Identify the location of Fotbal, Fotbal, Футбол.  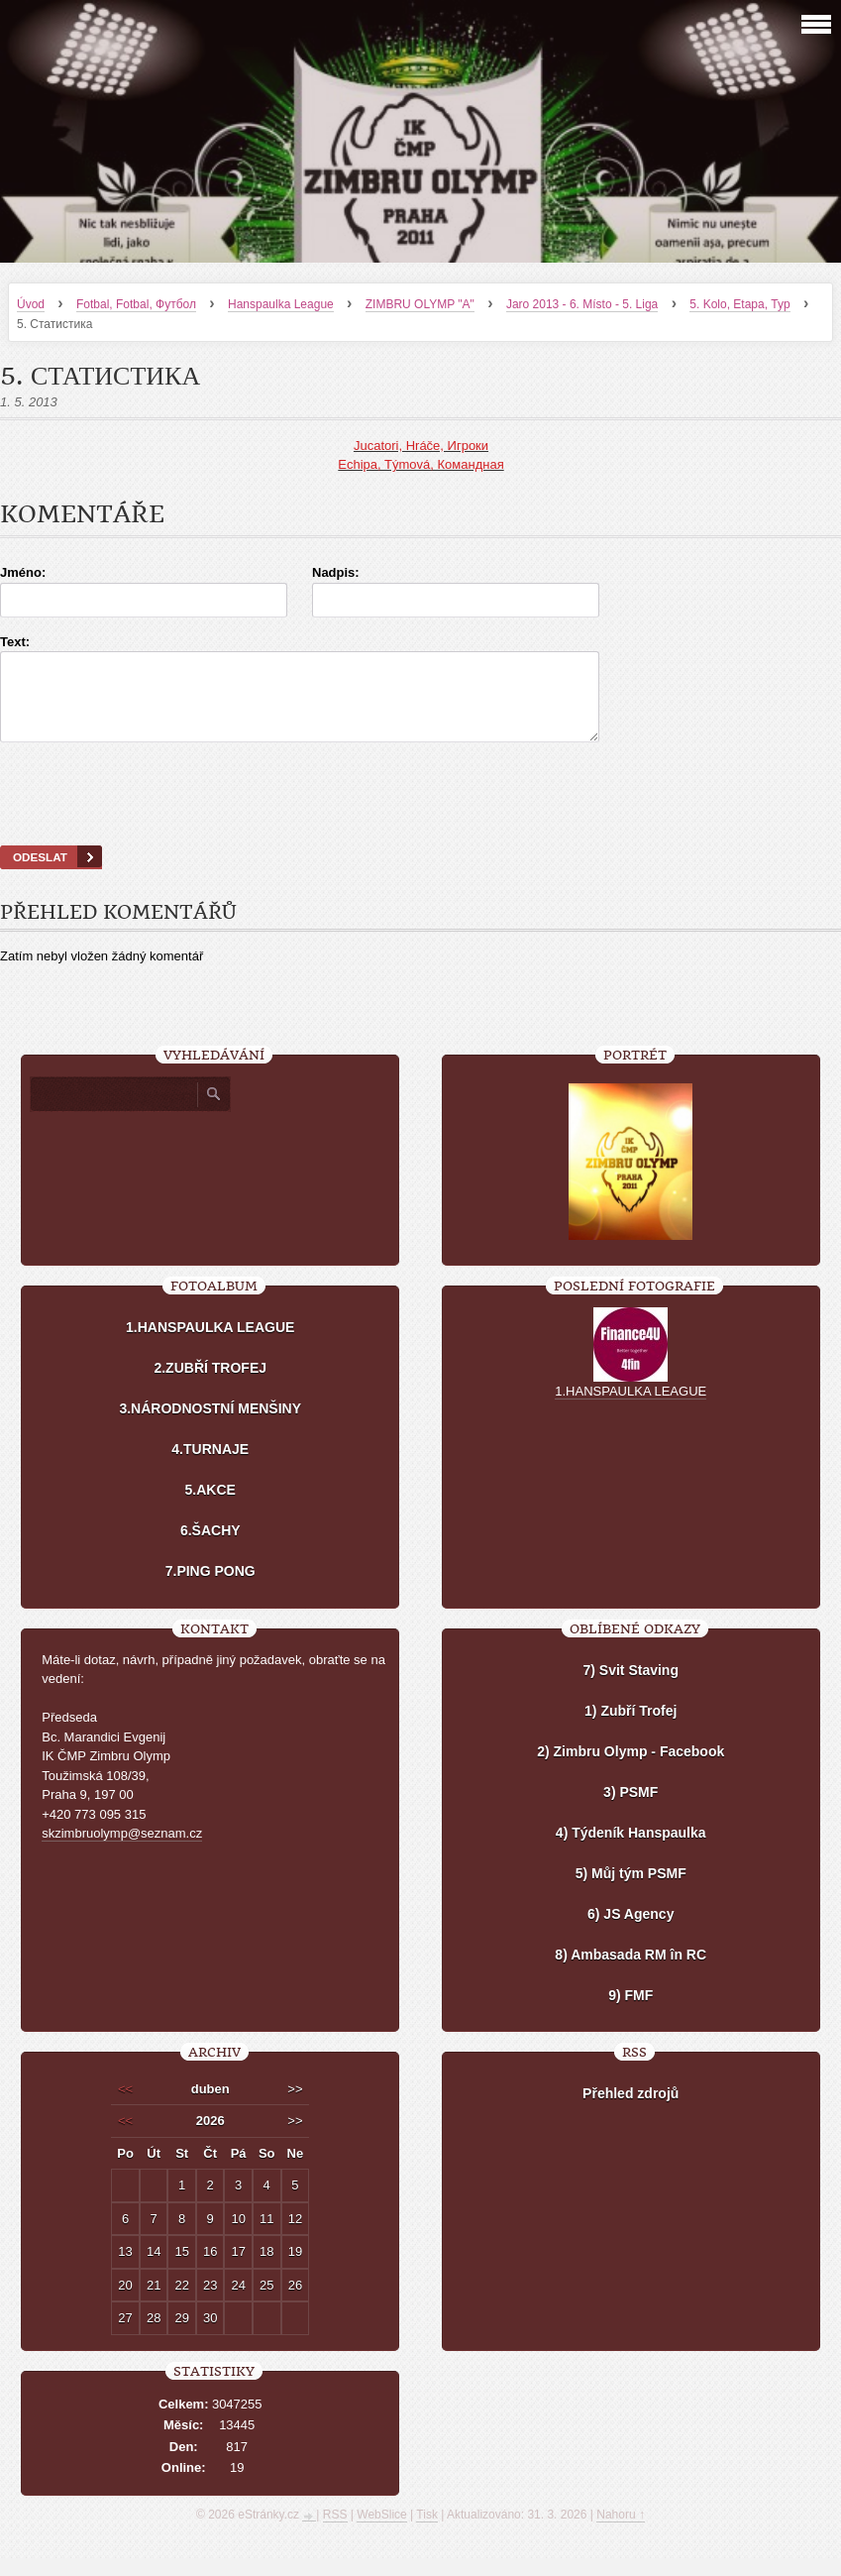
(136, 304).